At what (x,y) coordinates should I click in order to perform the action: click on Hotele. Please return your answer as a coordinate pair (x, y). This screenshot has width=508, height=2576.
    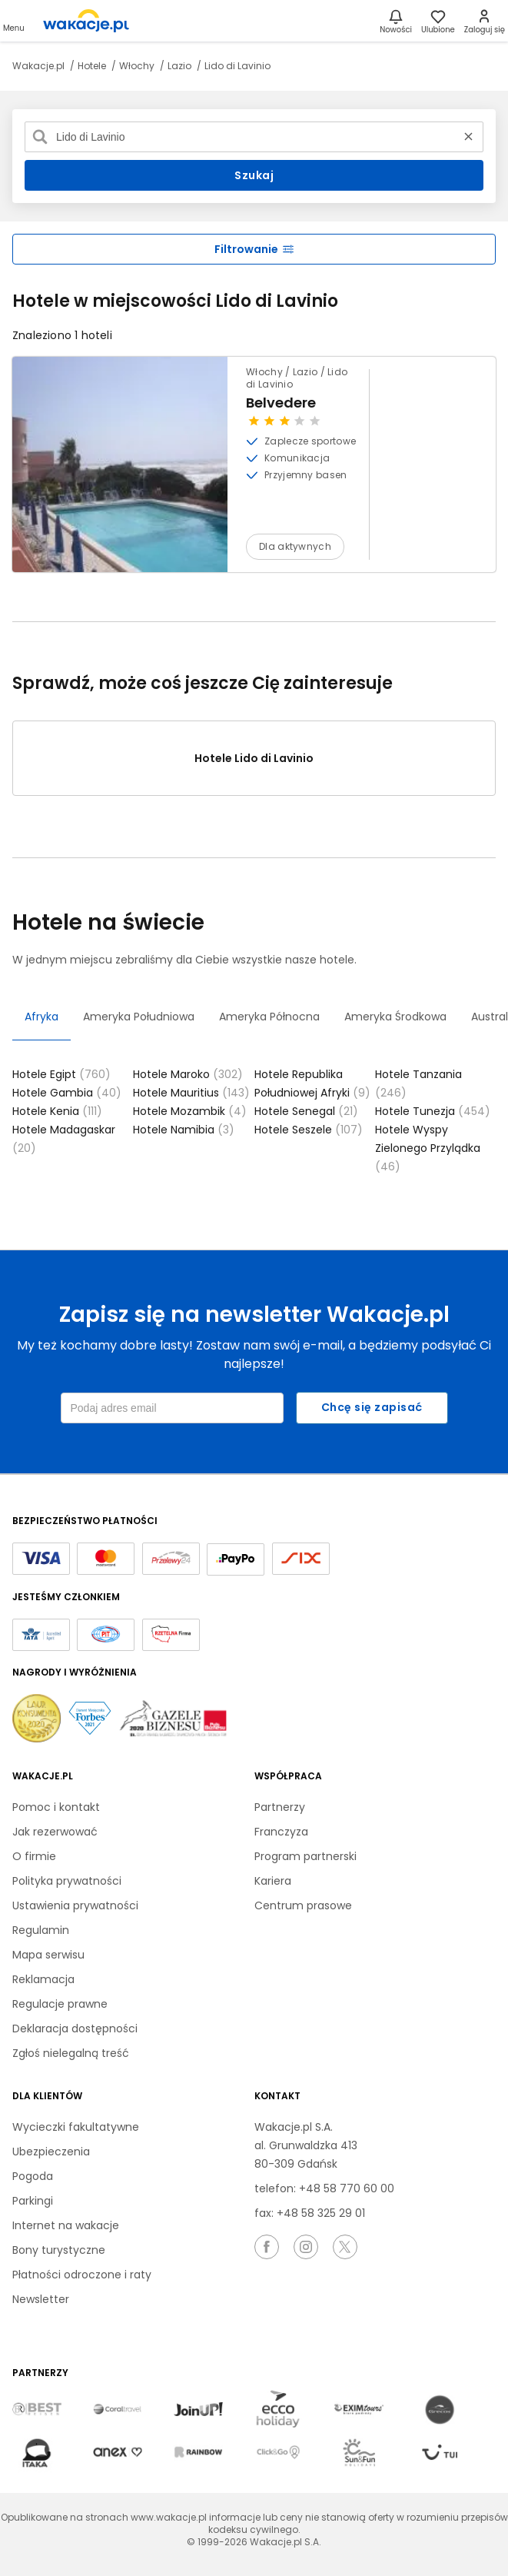
    Looking at the image, I should click on (93, 65).